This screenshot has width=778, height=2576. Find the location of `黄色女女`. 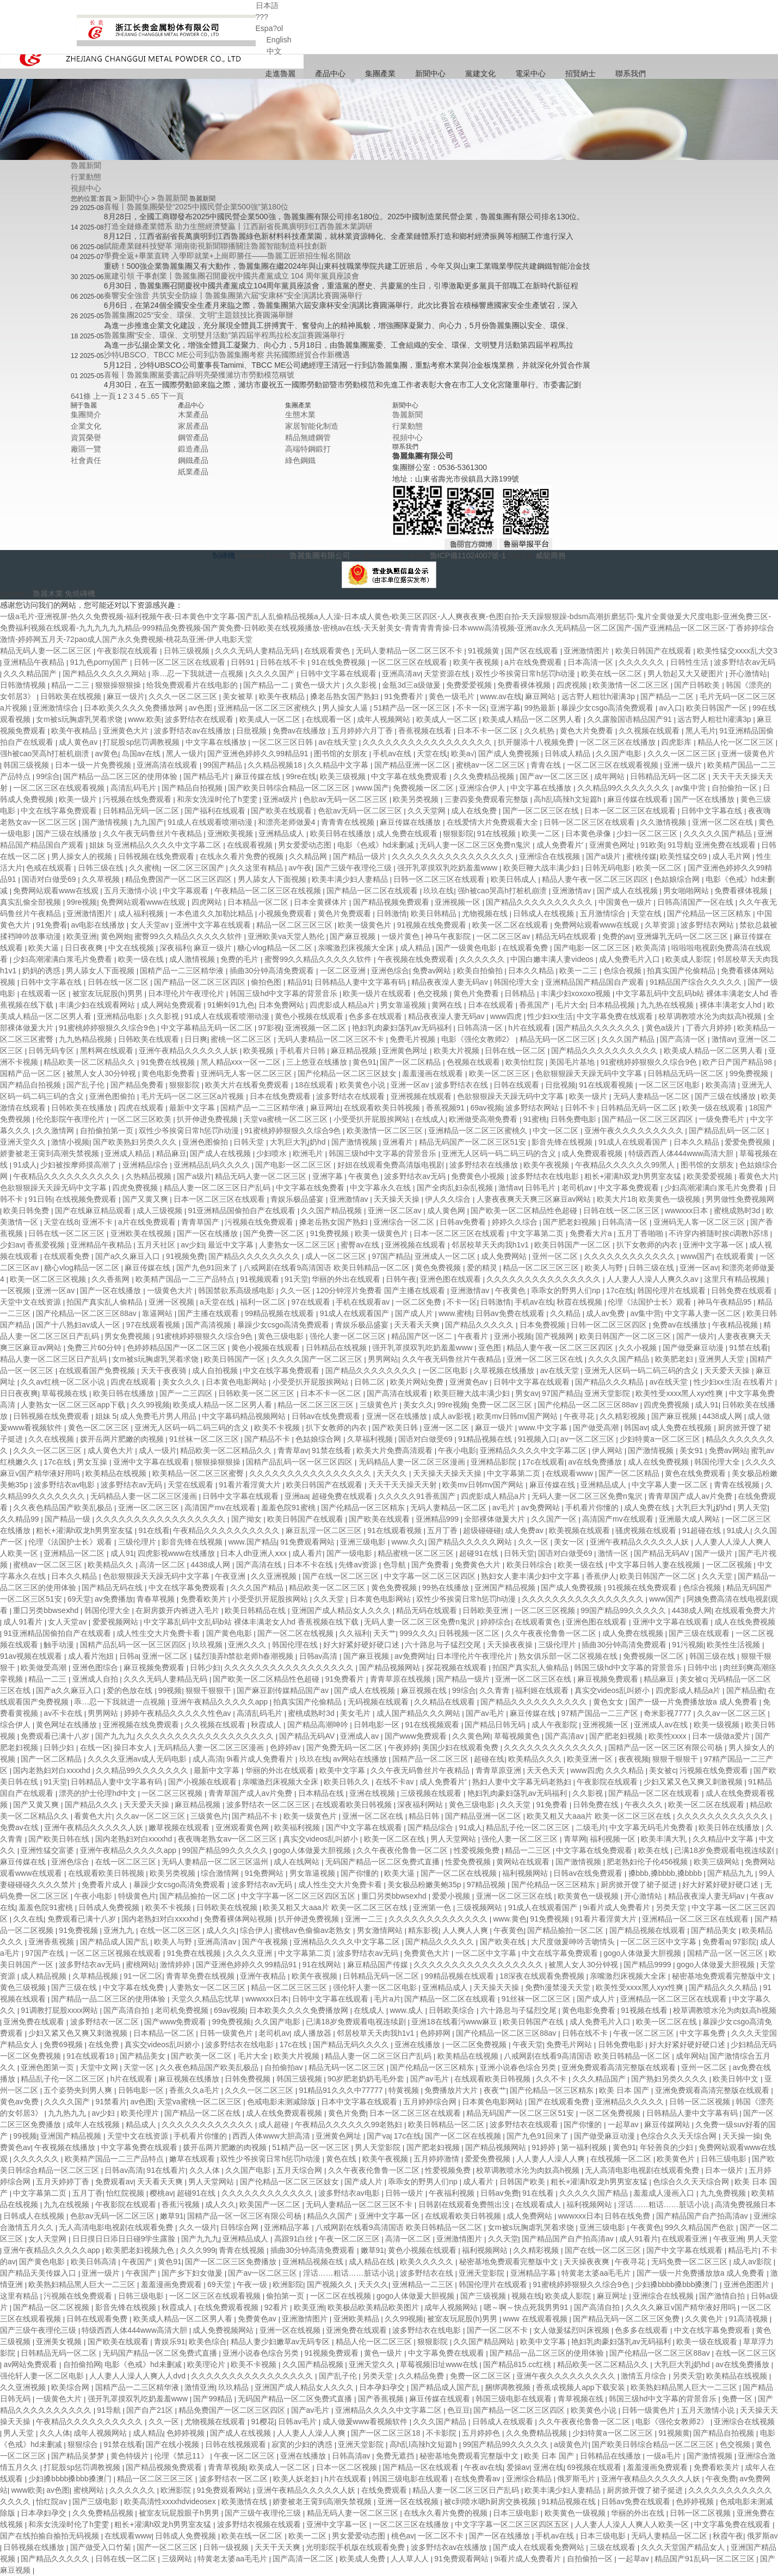

黄色女女 is located at coordinates (609, 1701).